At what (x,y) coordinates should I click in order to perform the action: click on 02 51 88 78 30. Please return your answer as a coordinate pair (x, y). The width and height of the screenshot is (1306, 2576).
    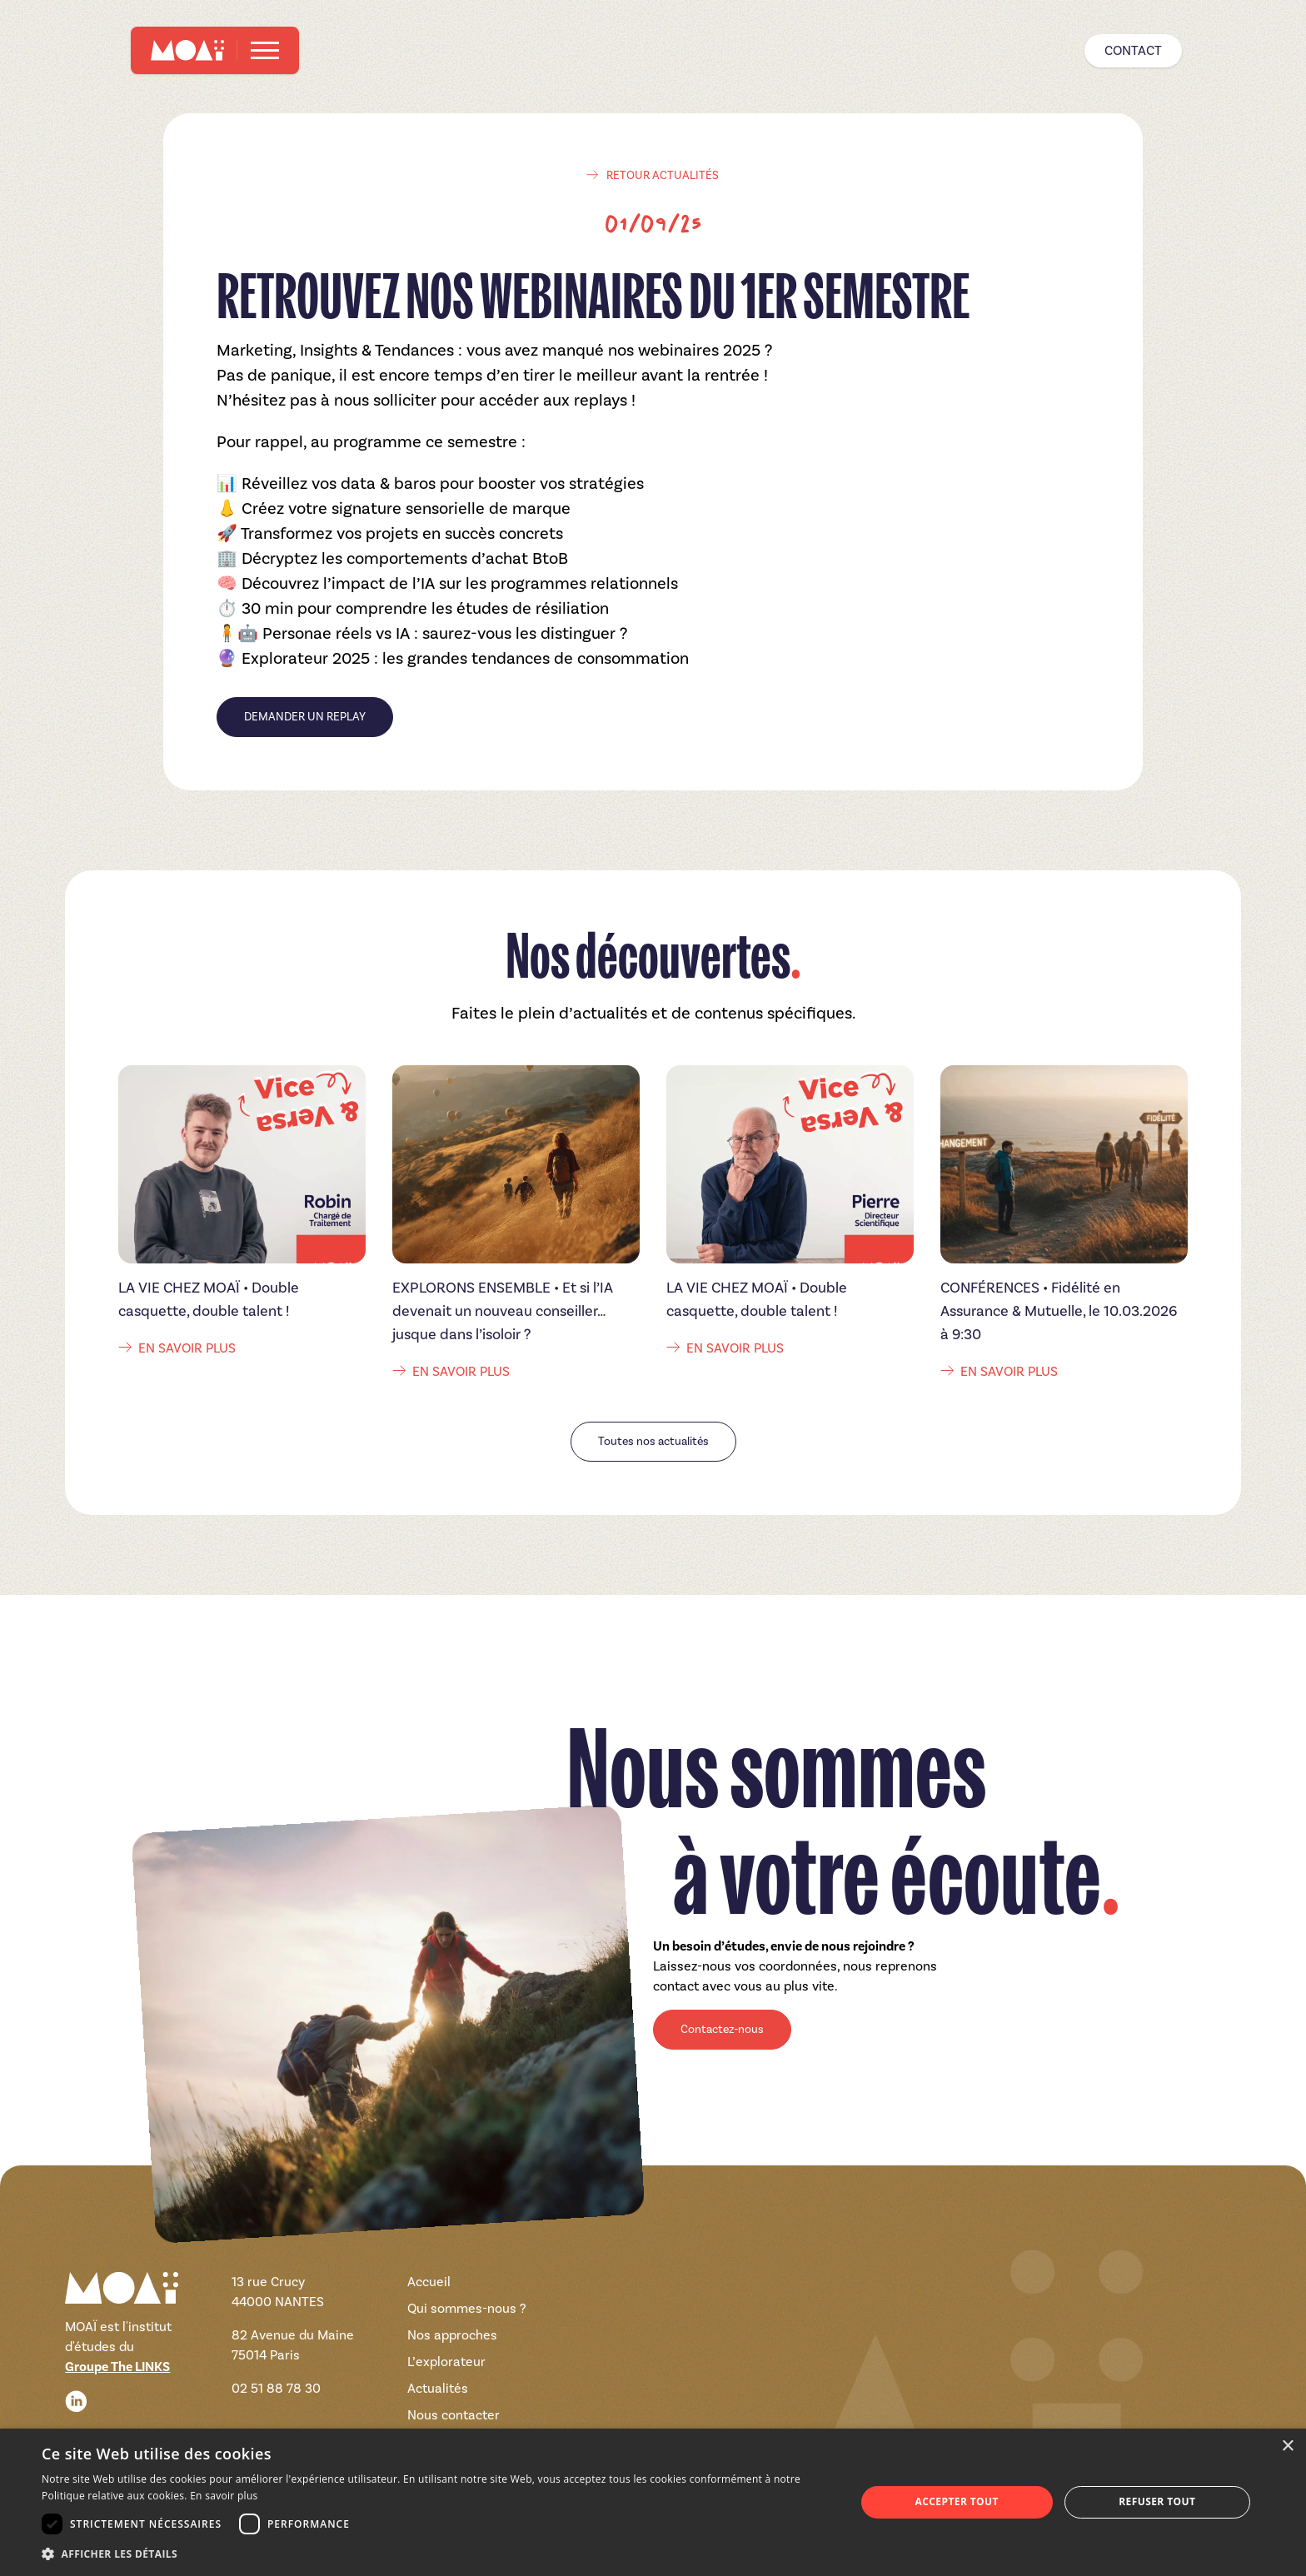
    Looking at the image, I should click on (276, 2388).